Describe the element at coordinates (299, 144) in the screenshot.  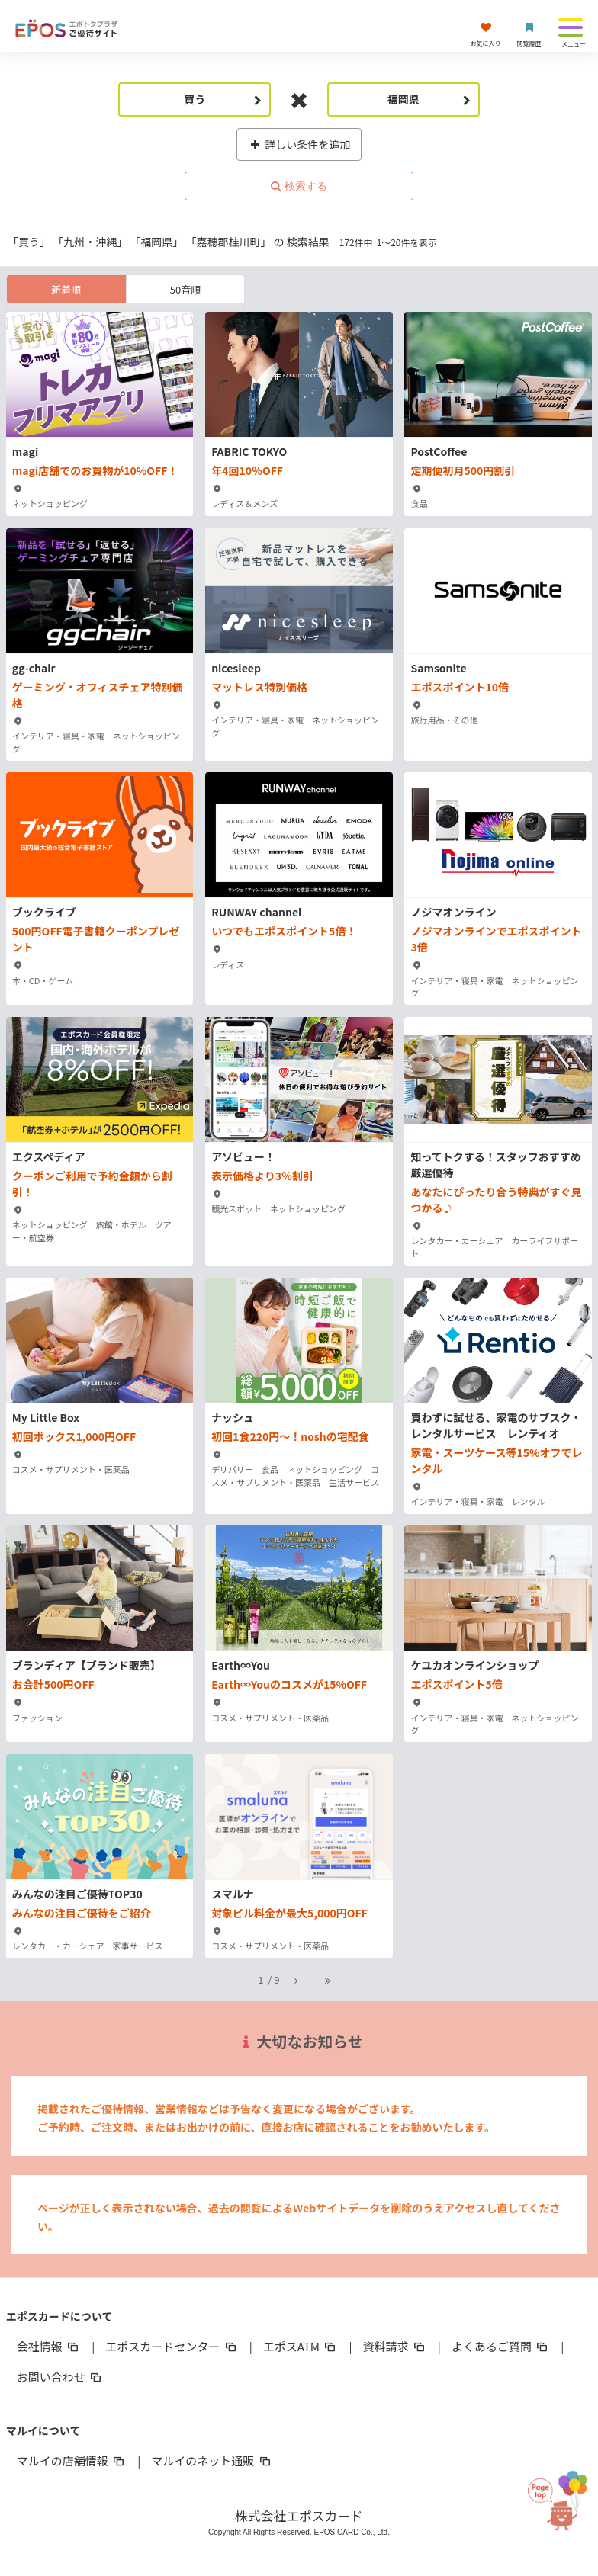
I see `詳しい条件を追加` at that location.